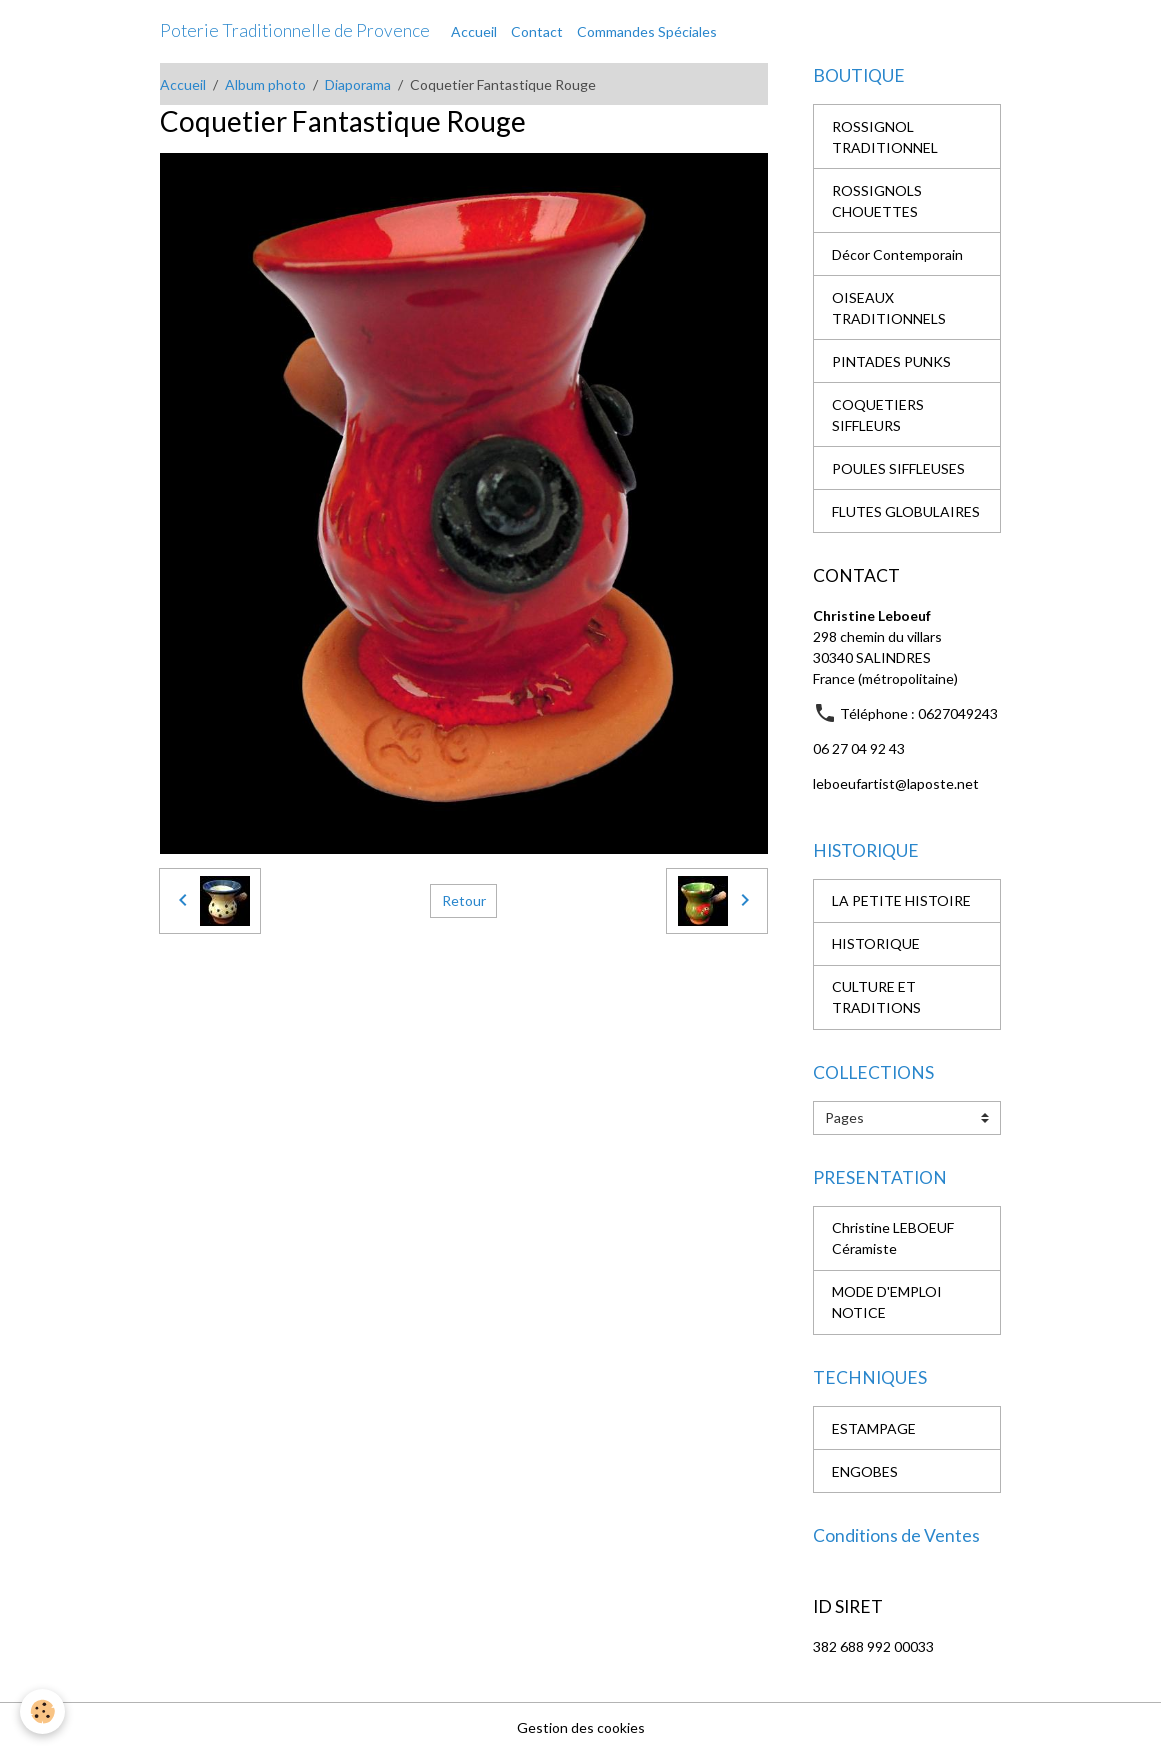 The image size is (1161, 1753). I want to click on [brand], so click(295, 31).